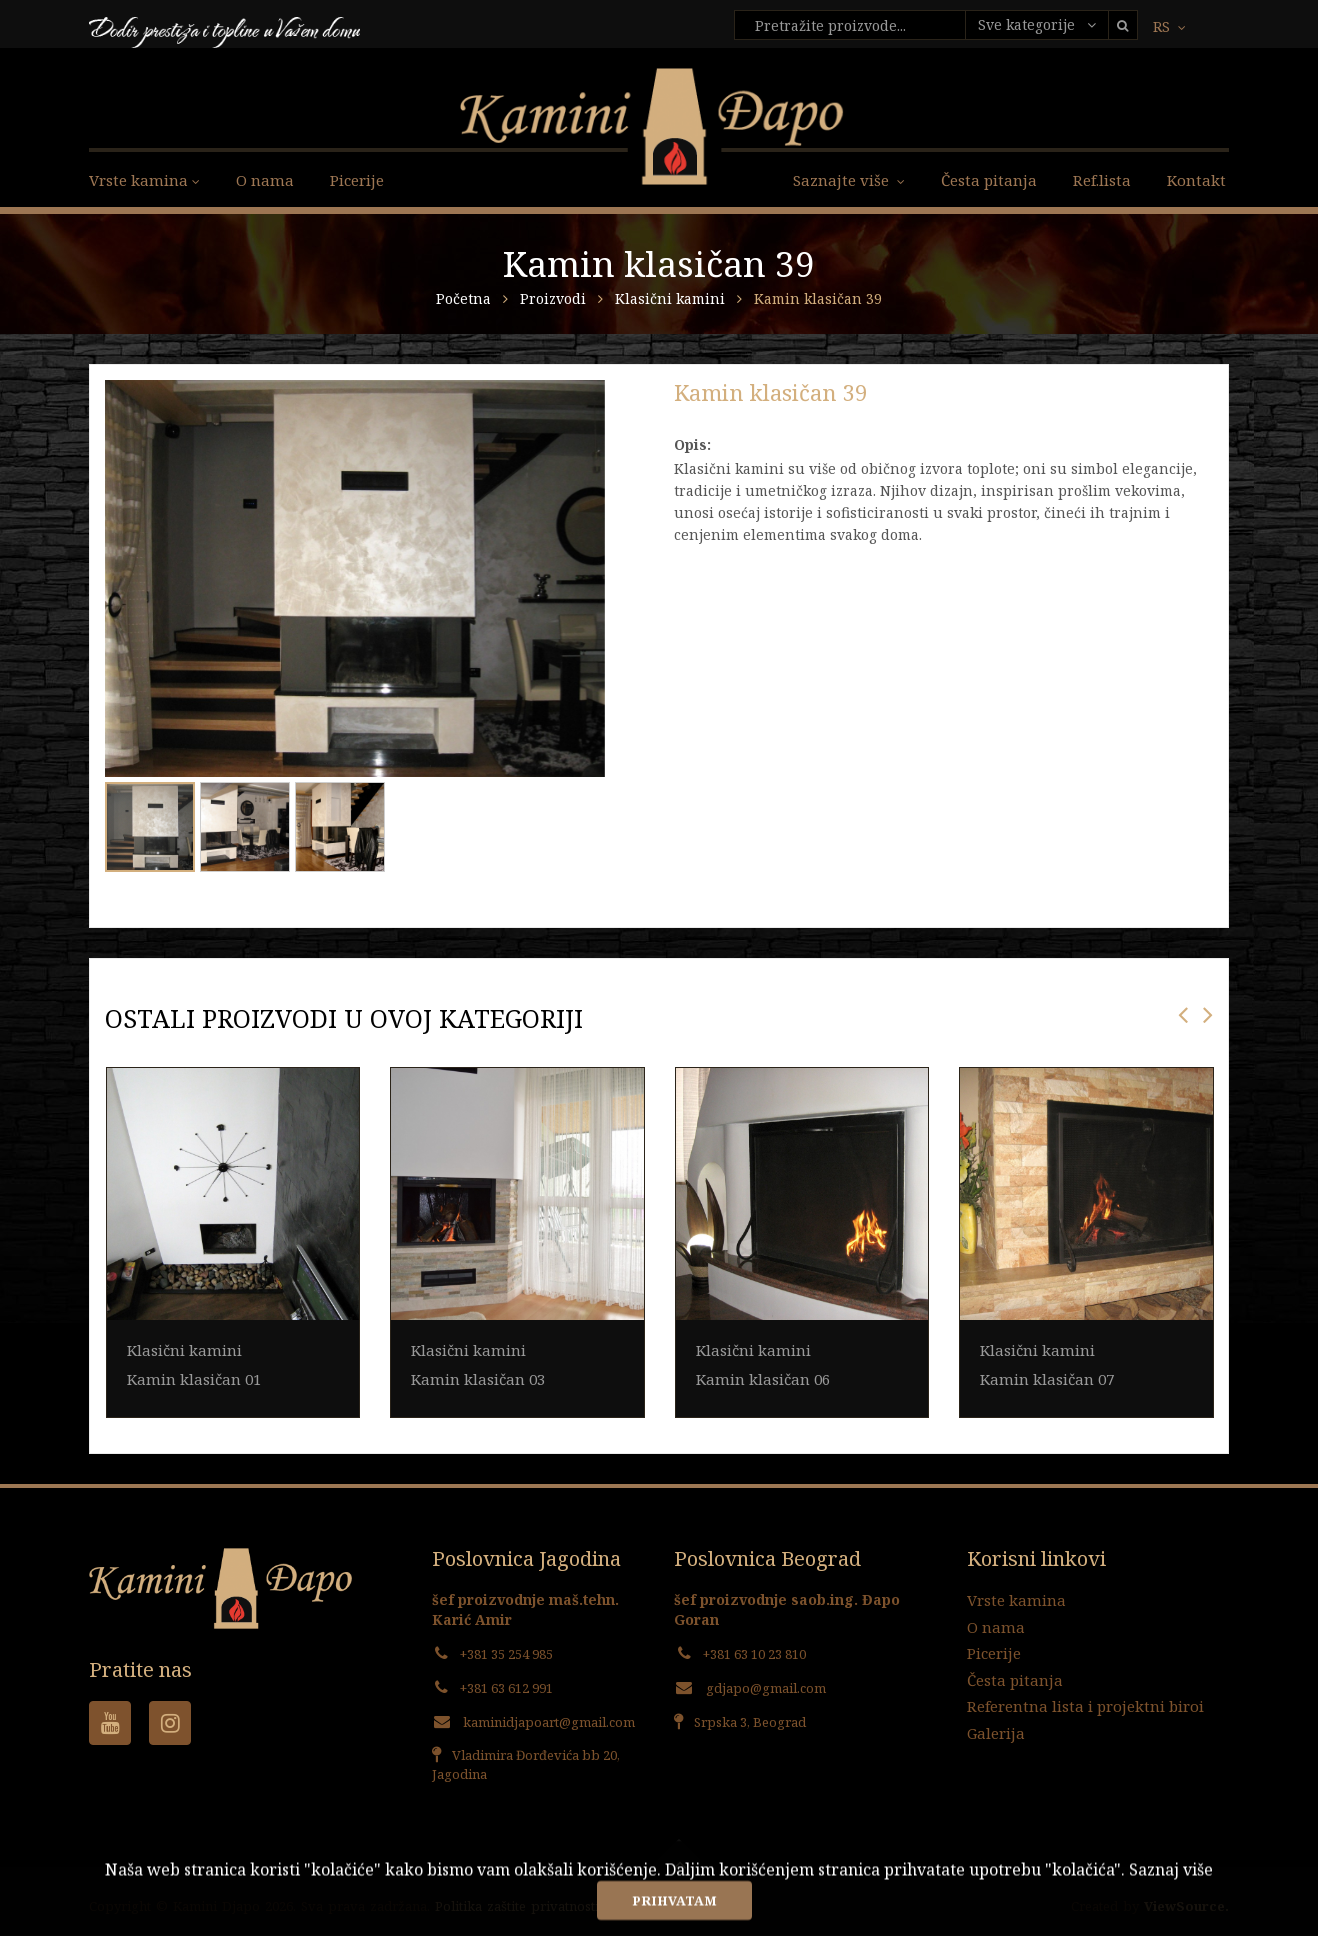  What do you see at coordinates (1196, 180) in the screenshot?
I see `Kontakt` at bounding box center [1196, 180].